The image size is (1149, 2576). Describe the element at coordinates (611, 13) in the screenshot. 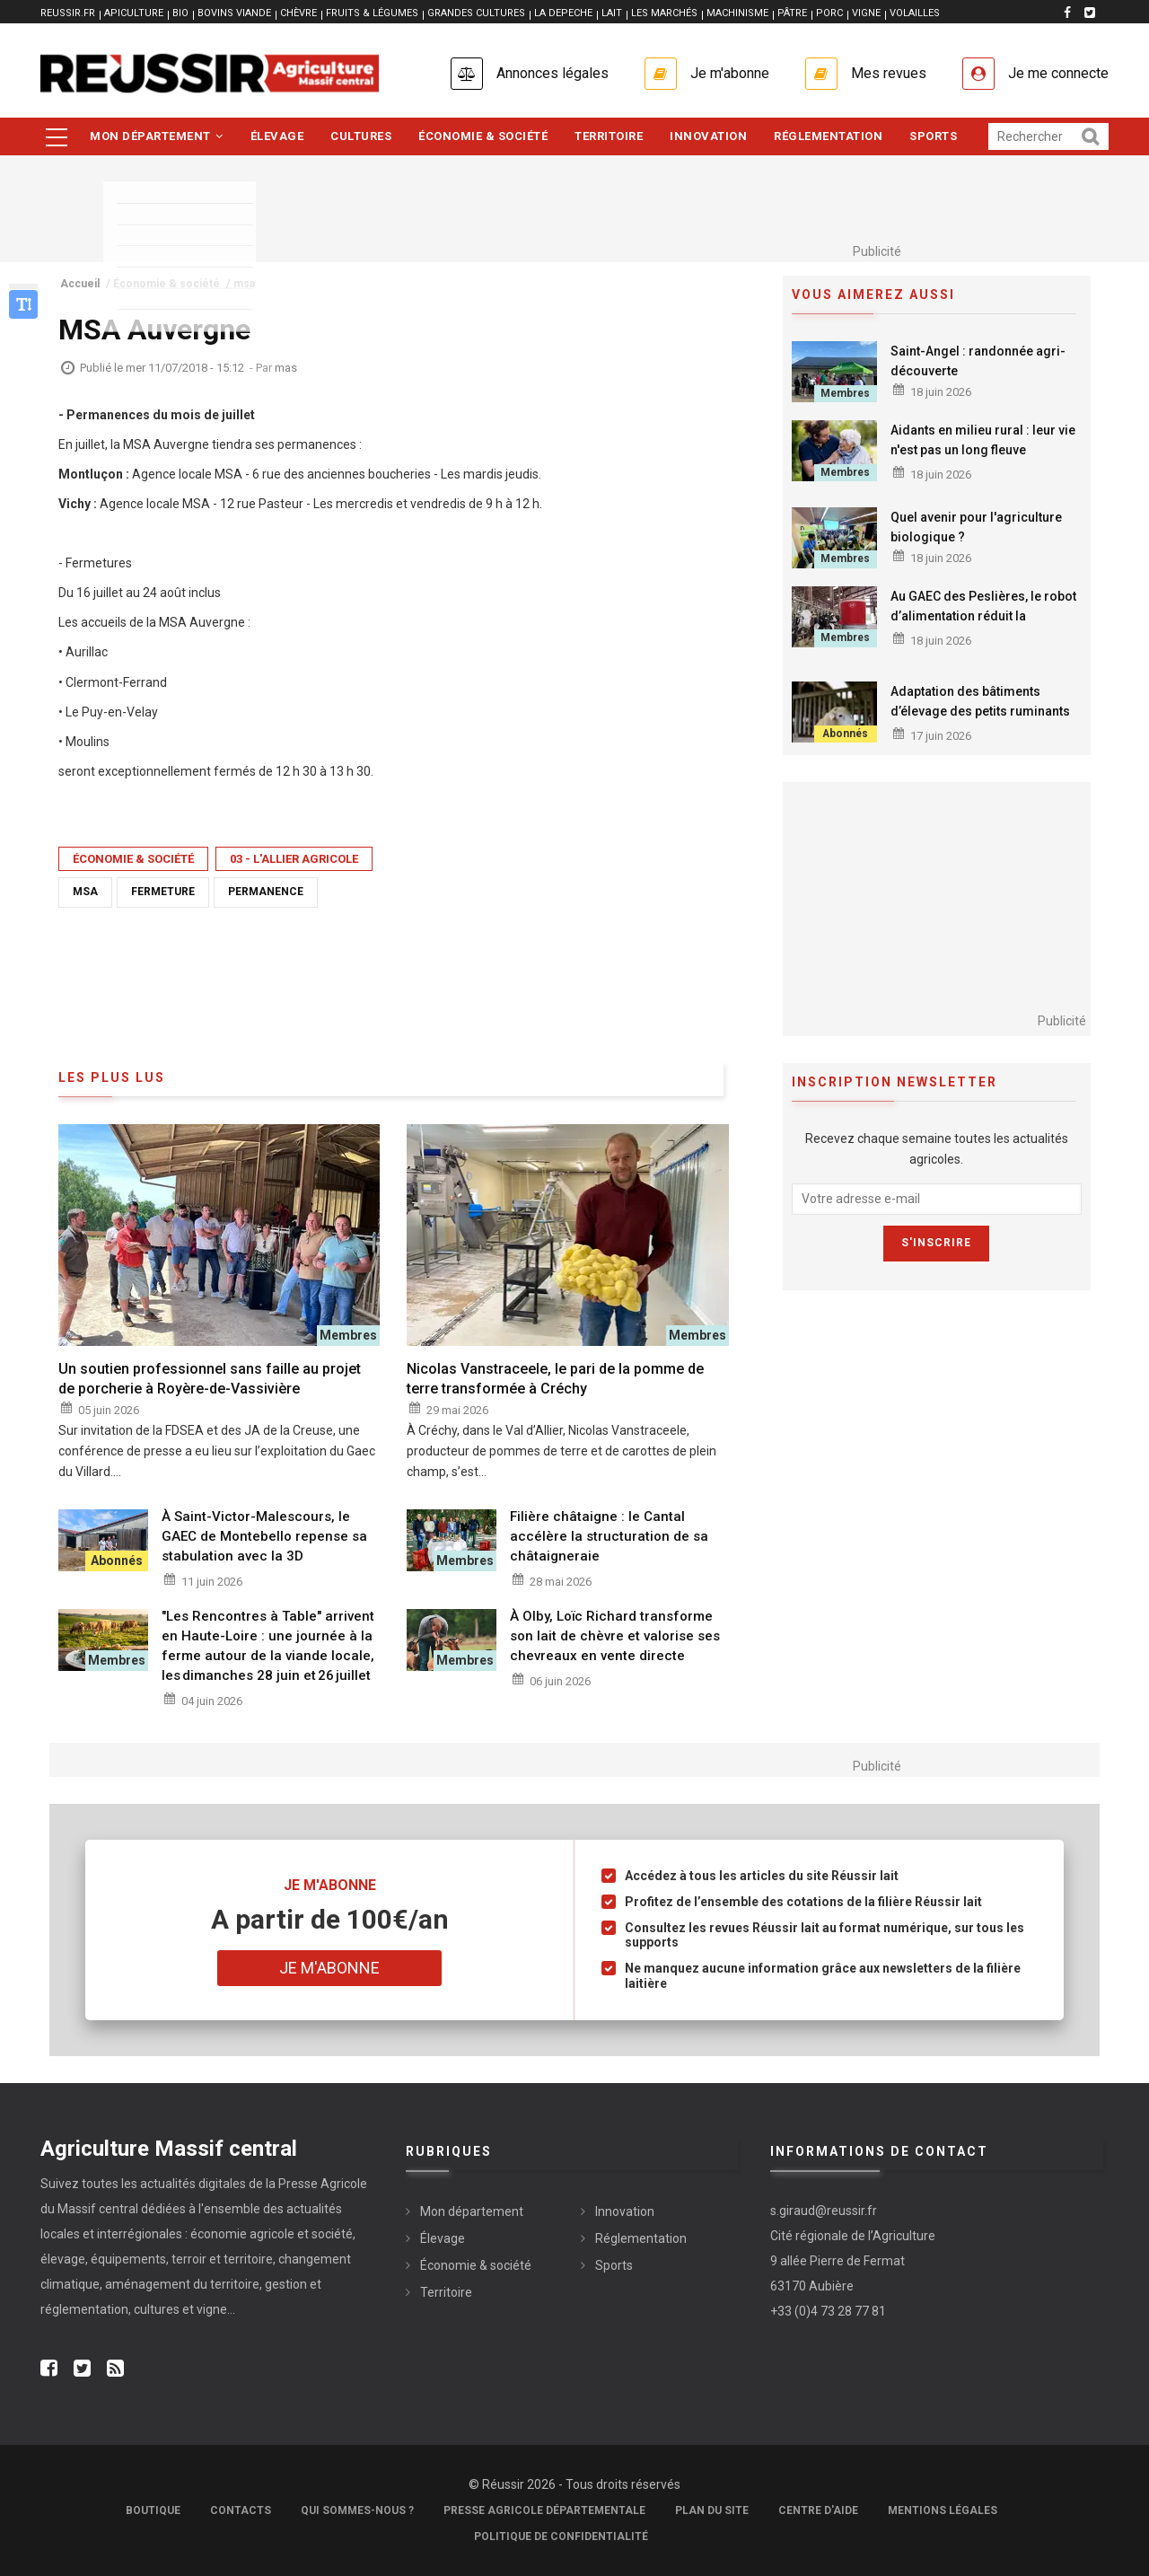

I see `LAIT` at that location.